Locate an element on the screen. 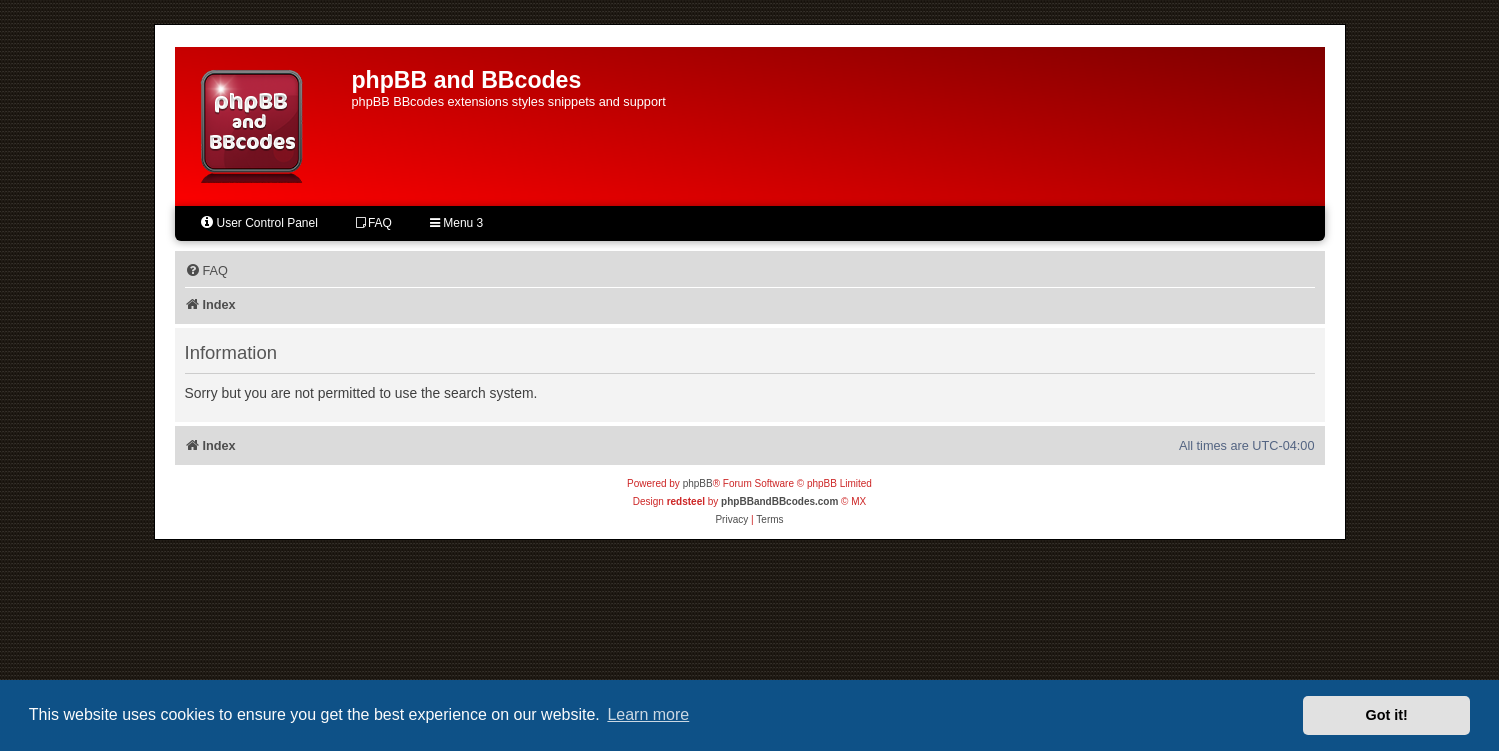 Image resolution: width=1499 pixels, height=751 pixels. Learn more [button] is located at coordinates (648, 714).